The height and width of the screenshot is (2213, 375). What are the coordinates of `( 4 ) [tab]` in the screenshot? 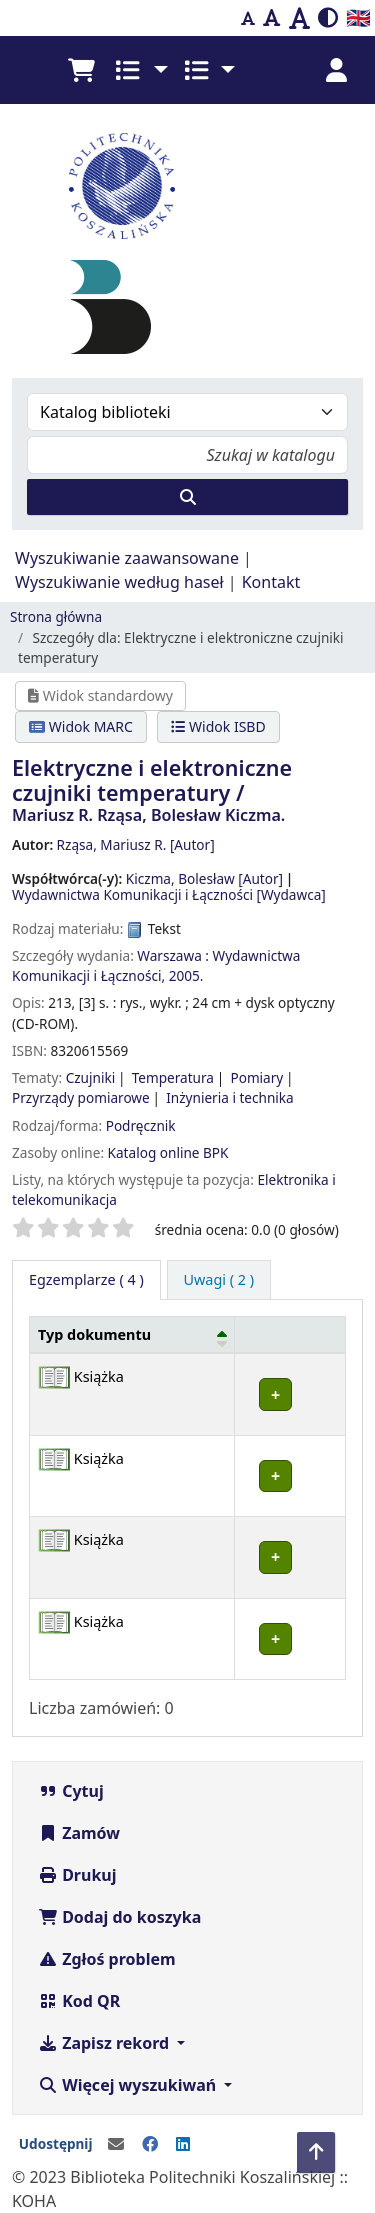 It's located at (86, 1279).